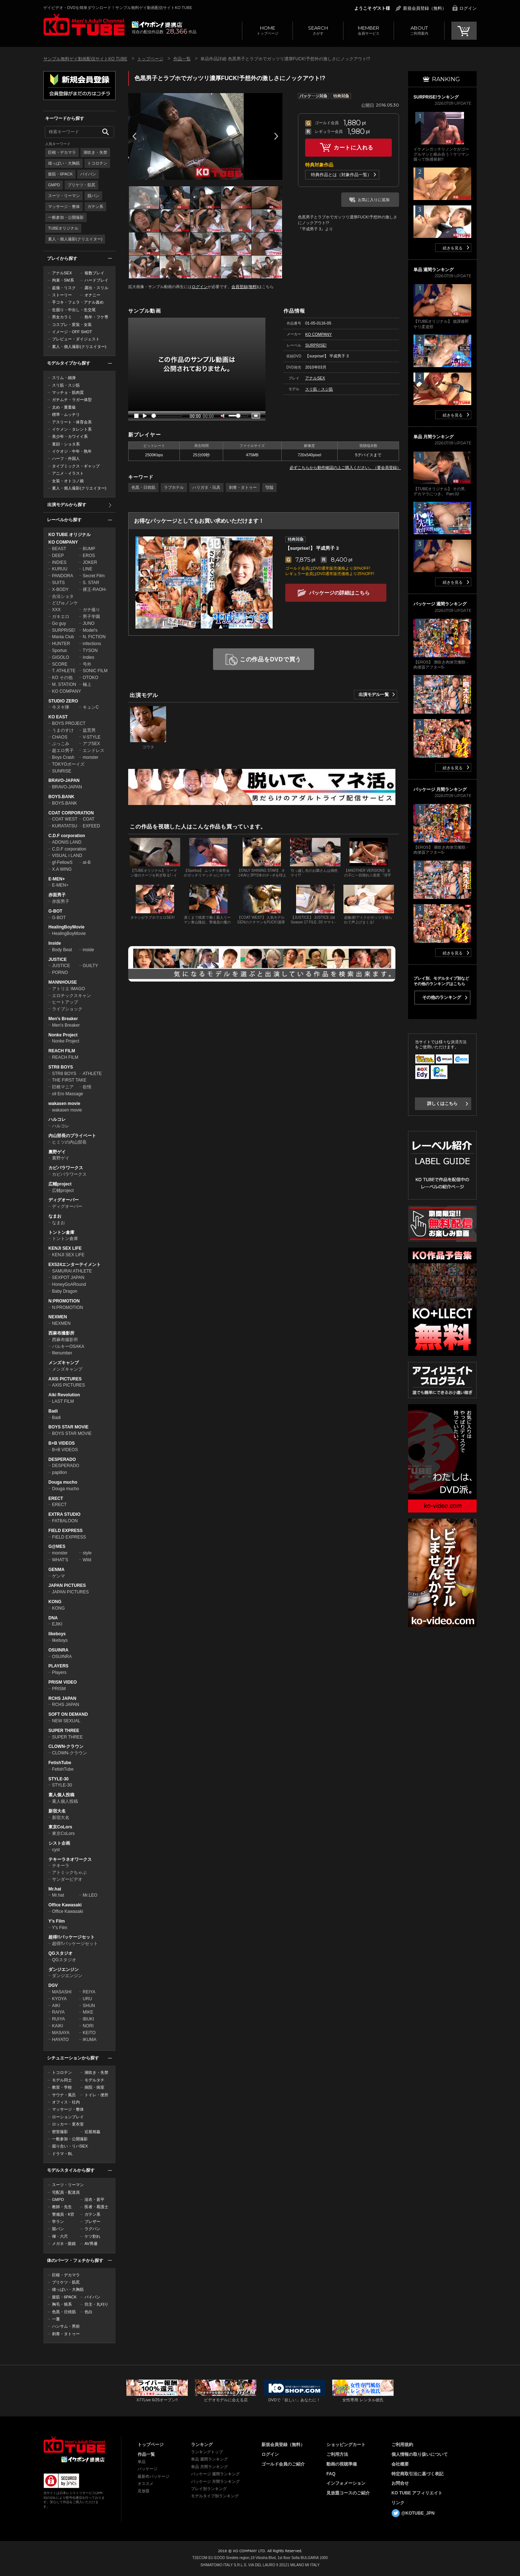 This screenshot has width=520, height=2576. I want to click on S. STAR, so click(91, 582).